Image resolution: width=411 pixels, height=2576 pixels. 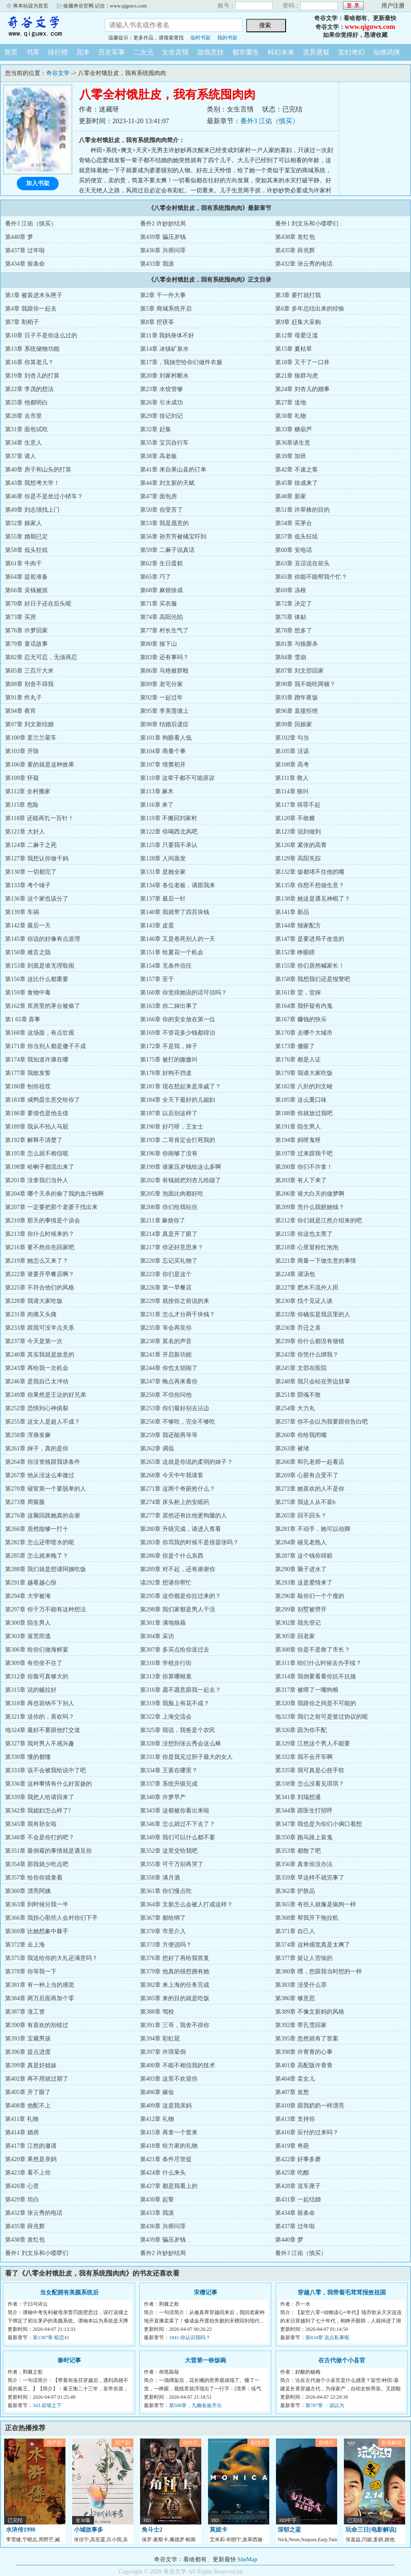 What do you see at coordinates (315, 1703) in the screenshot?
I see `第320章 我跟你之间是不可能的` at bounding box center [315, 1703].